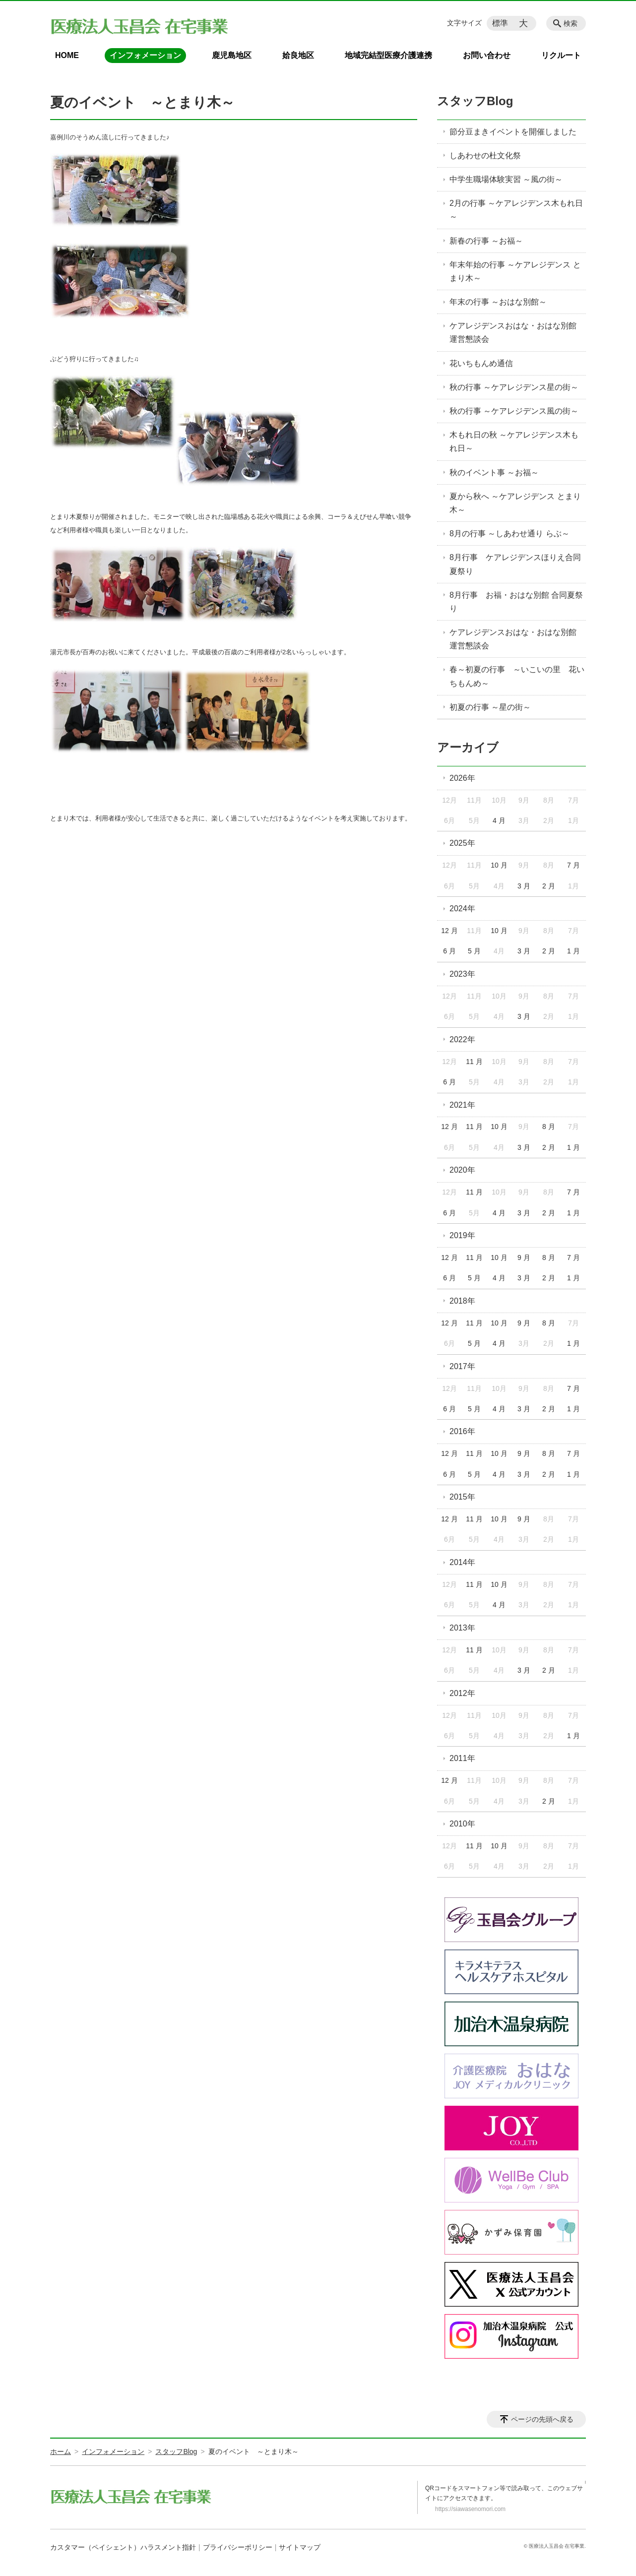  What do you see at coordinates (512, 131) in the screenshot?
I see `節分豆まきイベントを開催しました` at bounding box center [512, 131].